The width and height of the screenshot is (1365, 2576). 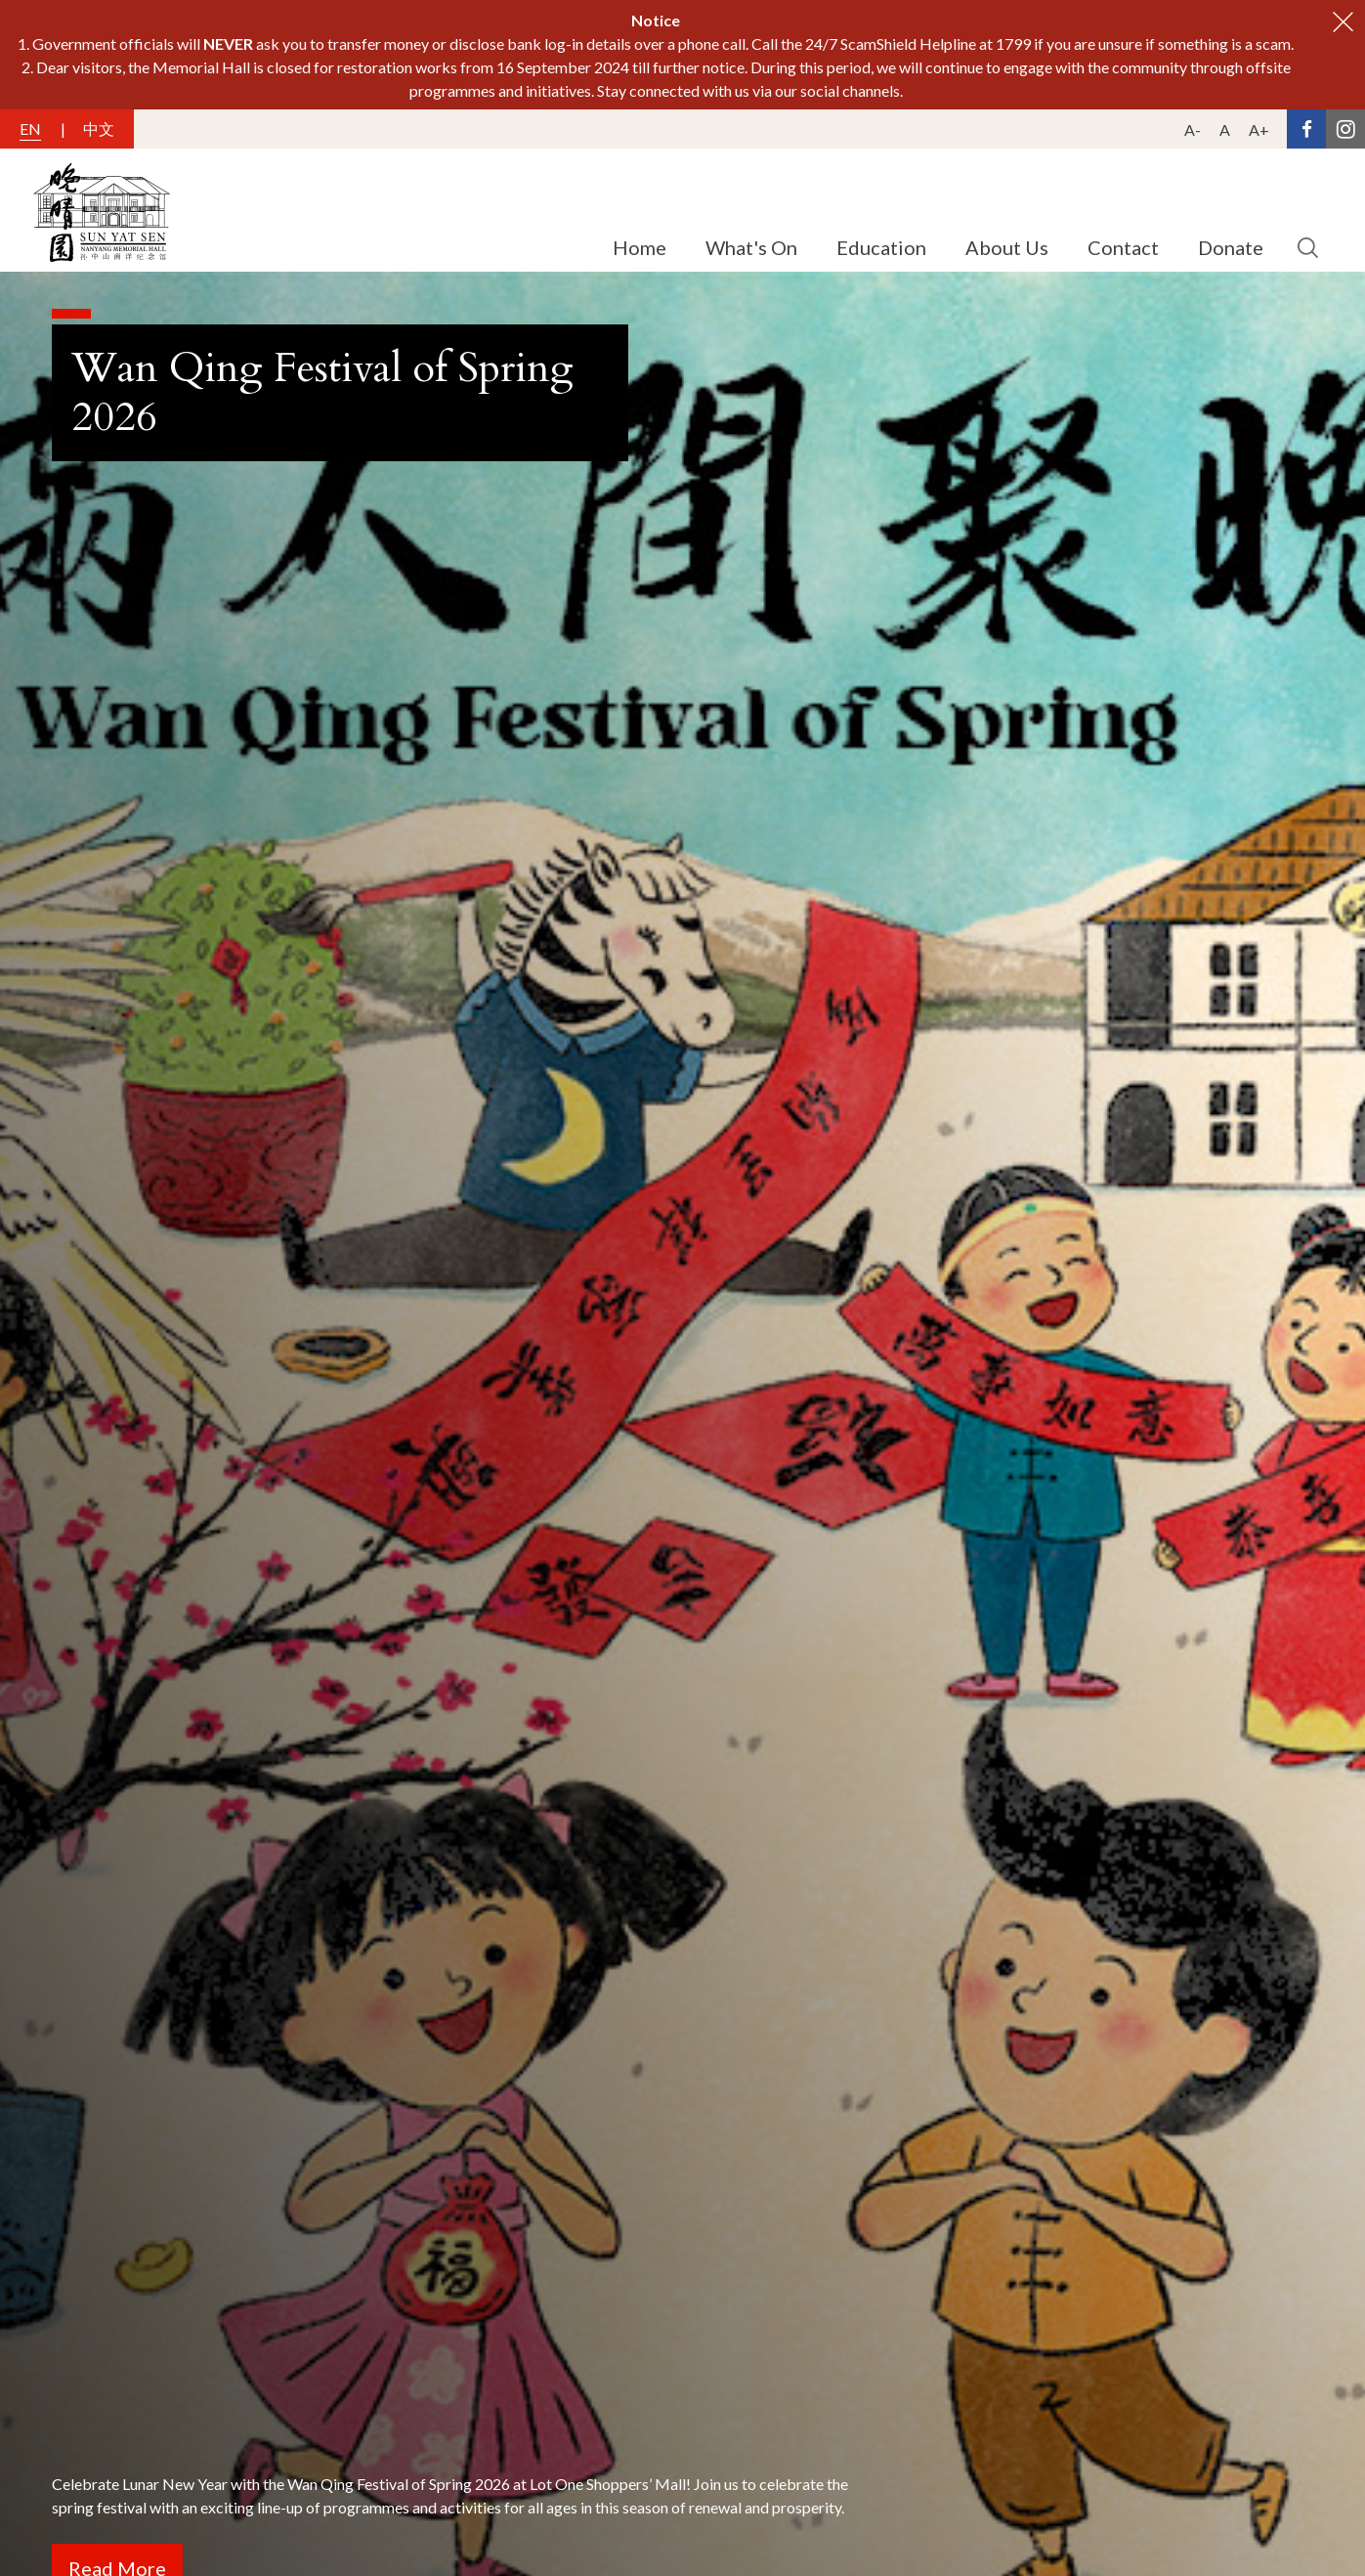 What do you see at coordinates (1307, 248) in the screenshot?
I see `[search button]` at bounding box center [1307, 248].